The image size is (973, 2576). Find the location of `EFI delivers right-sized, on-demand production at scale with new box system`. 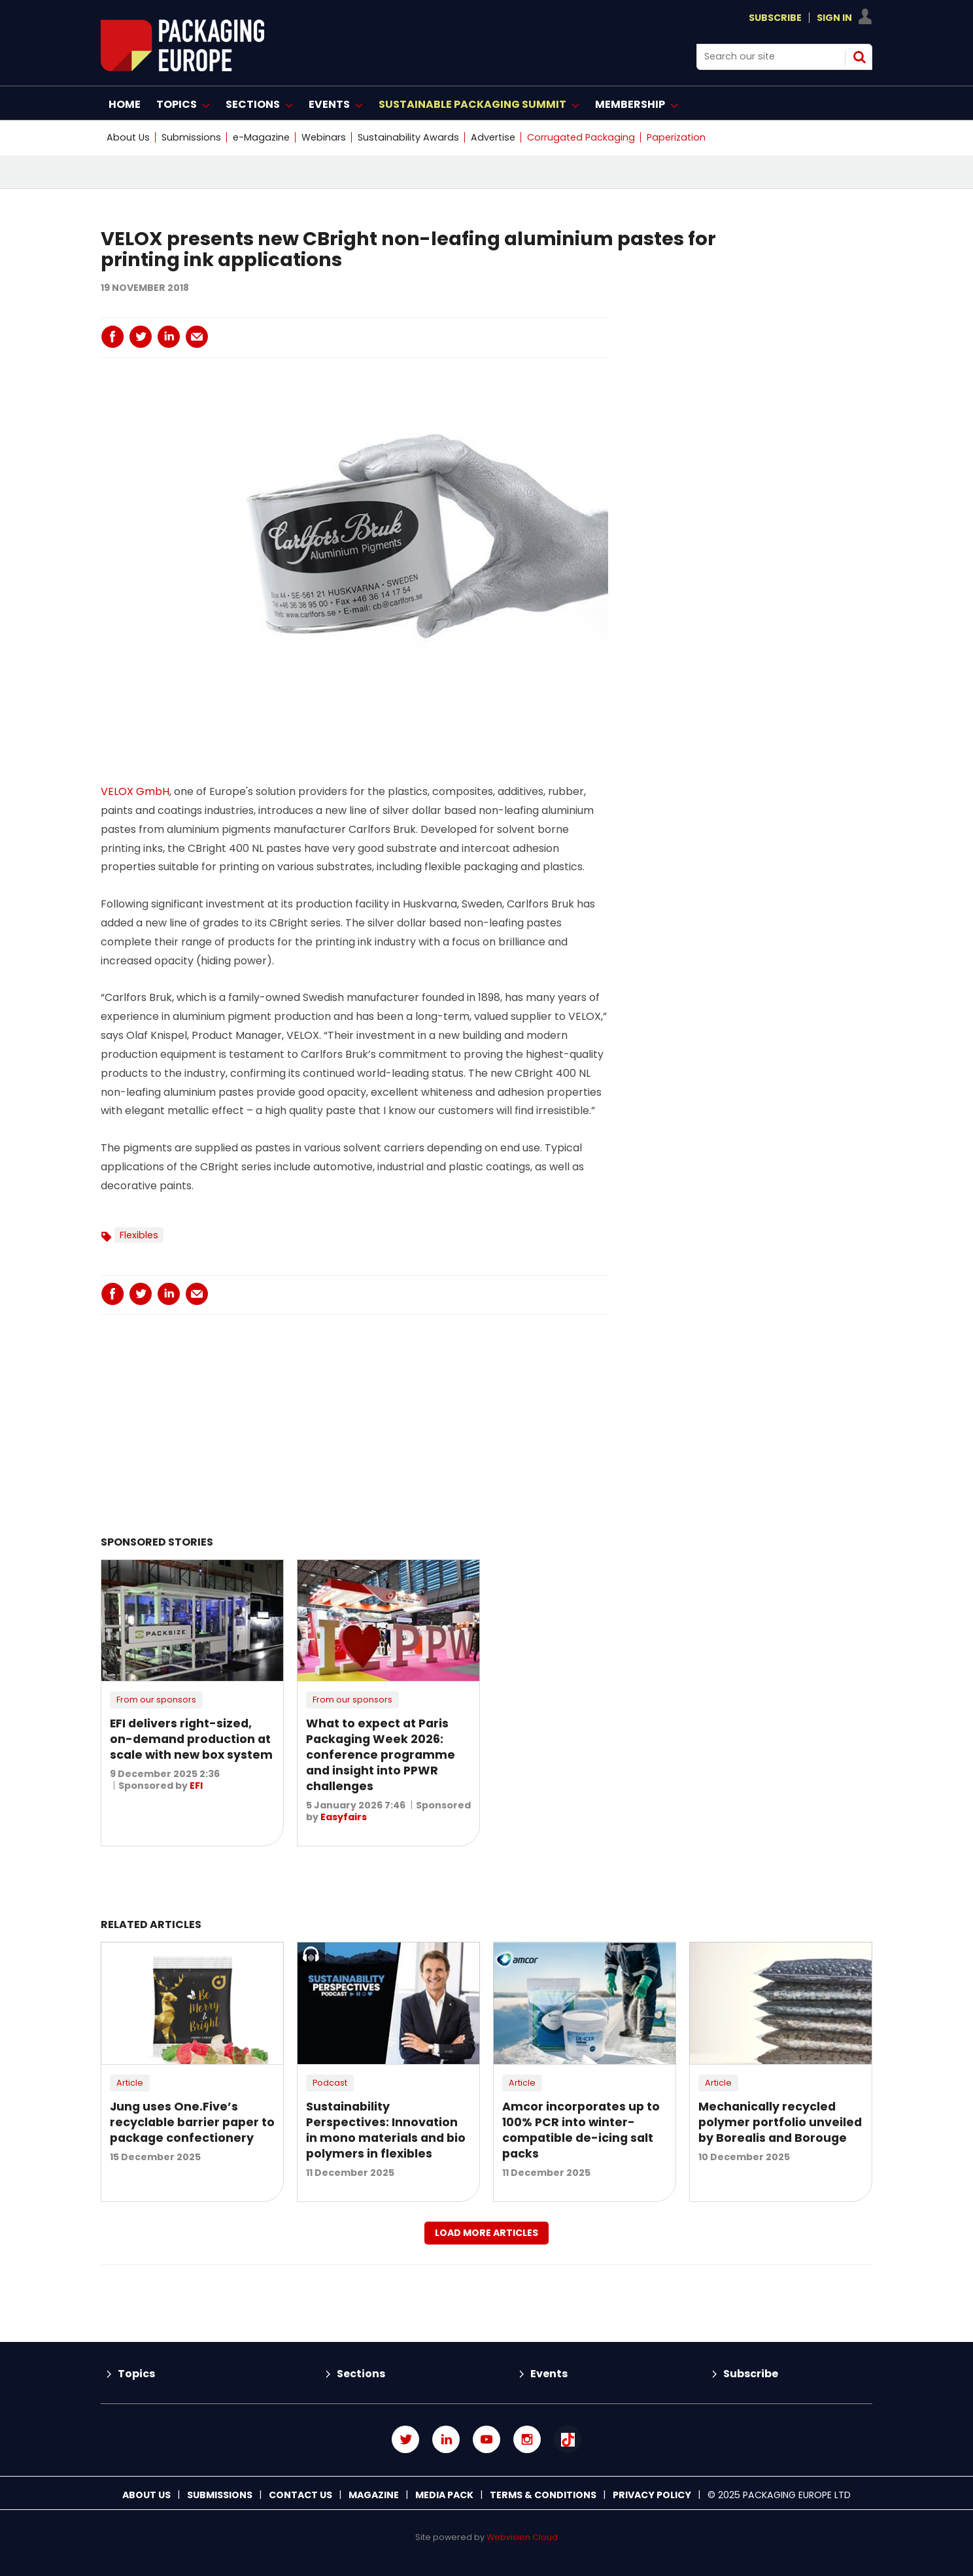

EFI delivers right-sized, on-demand production at scale with new box system is located at coordinates (191, 1739).